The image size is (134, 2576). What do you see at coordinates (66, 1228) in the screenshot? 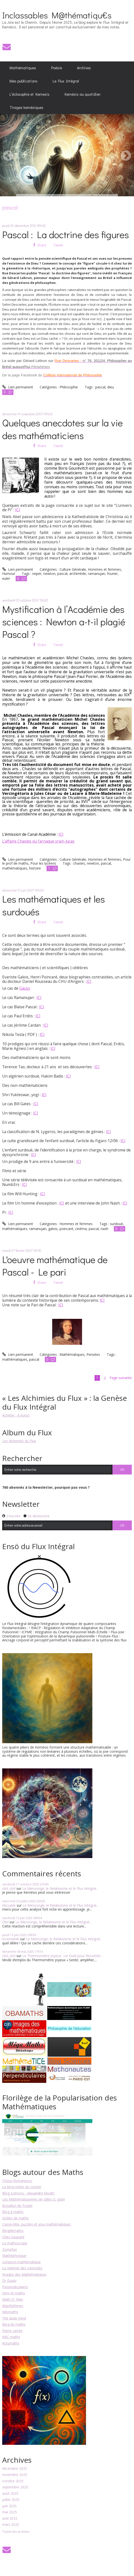
I see `poincaré` at bounding box center [66, 1228].